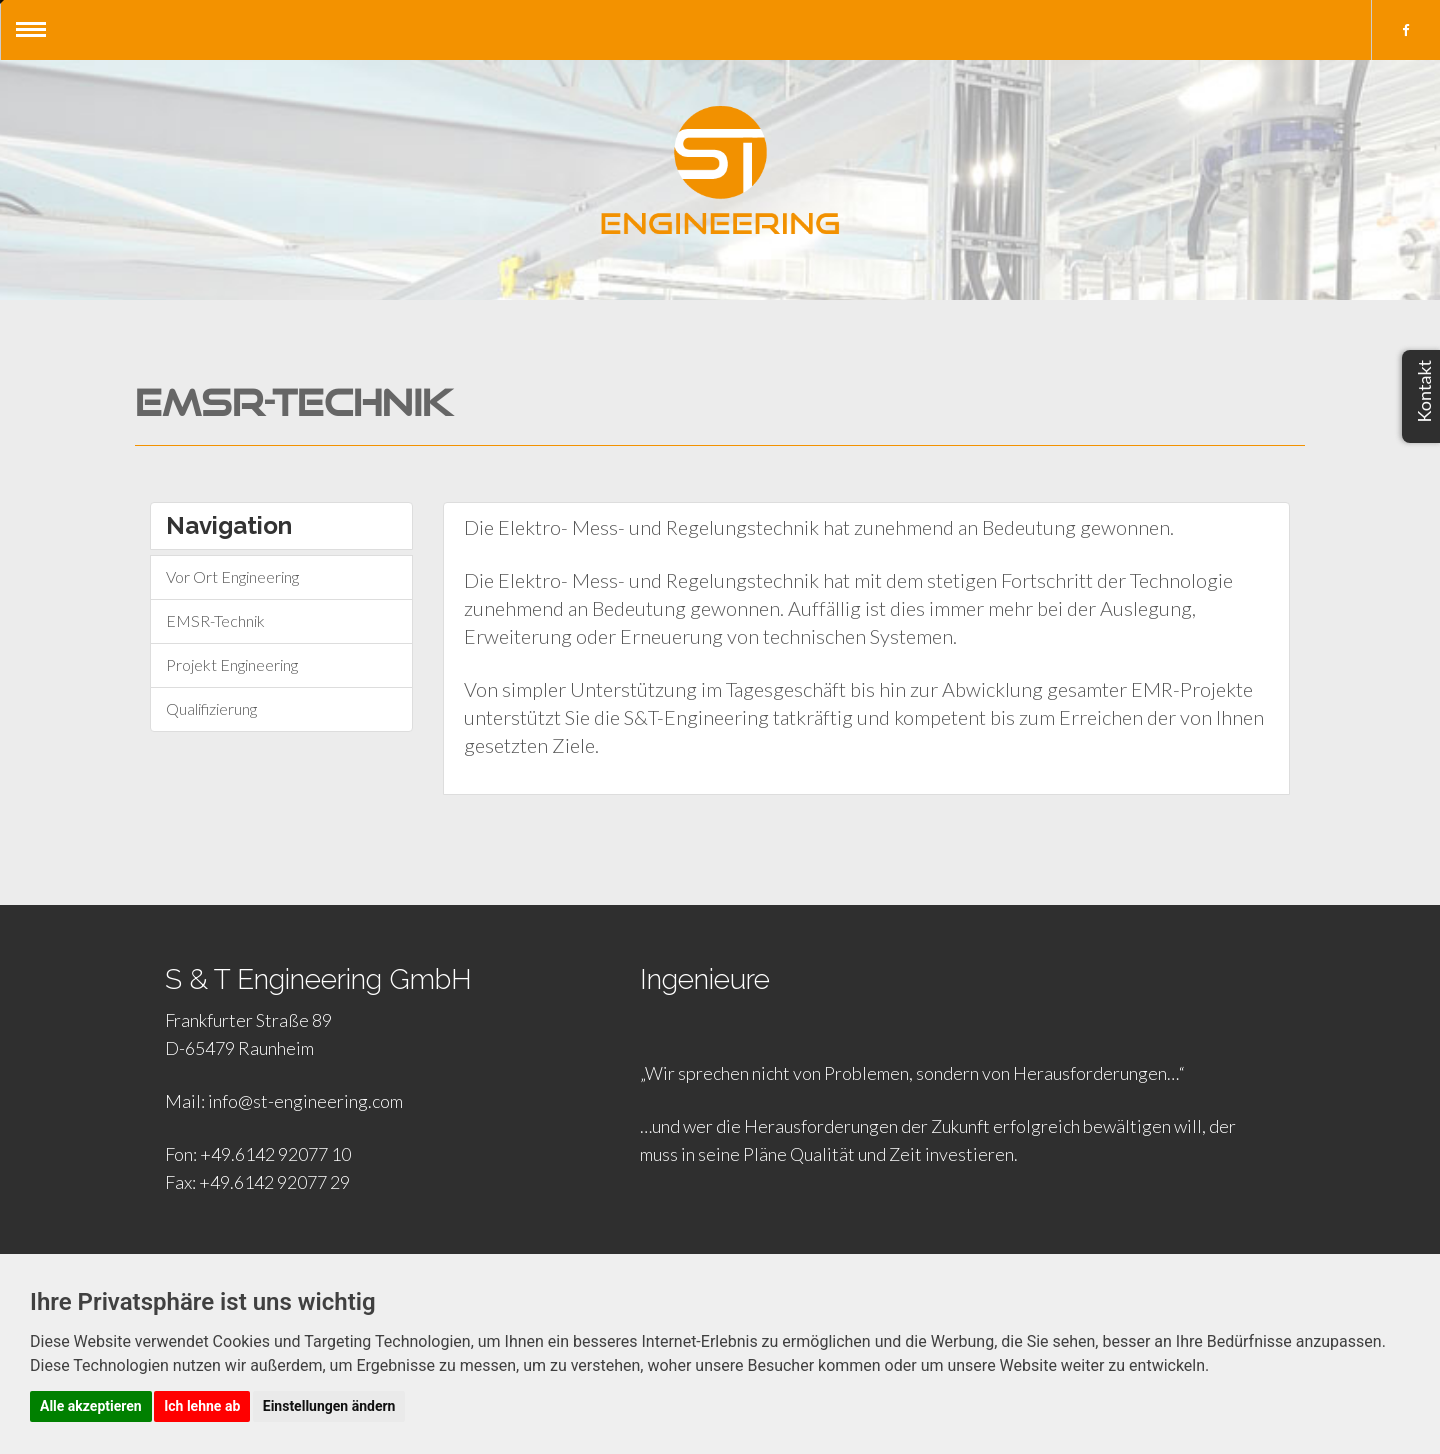 This screenshot has width=1440, height=1454. What do you see at coordinates (211, 708) in the screenshot?
I see `Qualifizierung` at bounding box center [211, 708].